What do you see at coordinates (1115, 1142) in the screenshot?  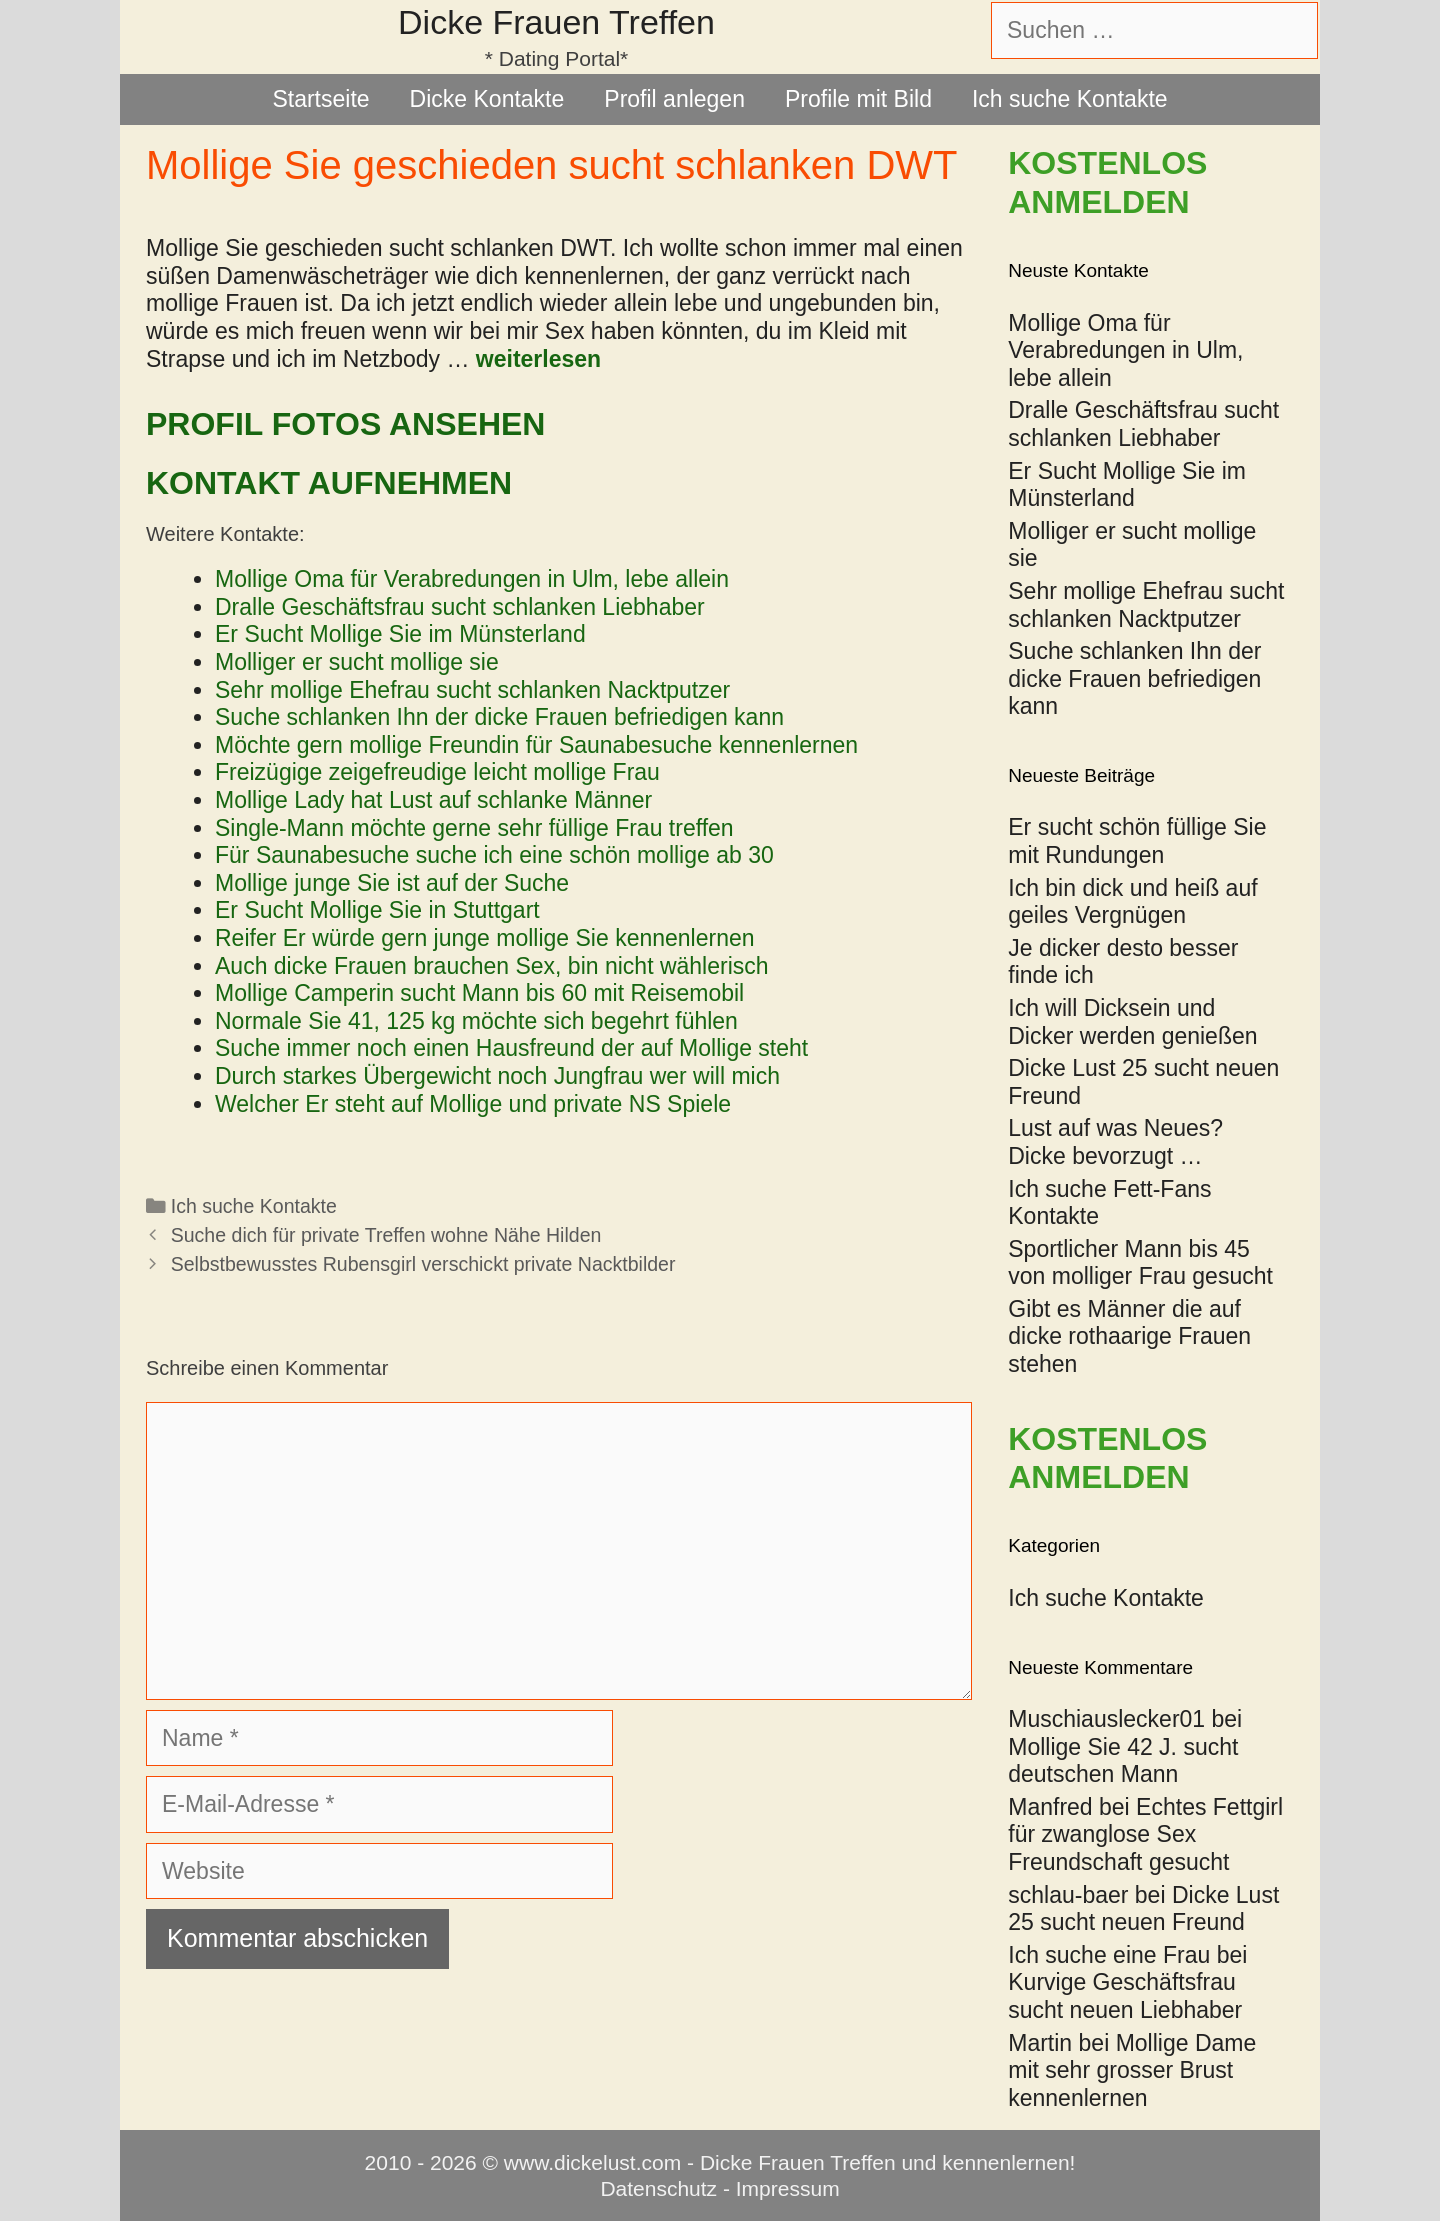 I see `Lust auf was Neues? Dicke bevorzugt …` at bounding box center [1115, 1142].